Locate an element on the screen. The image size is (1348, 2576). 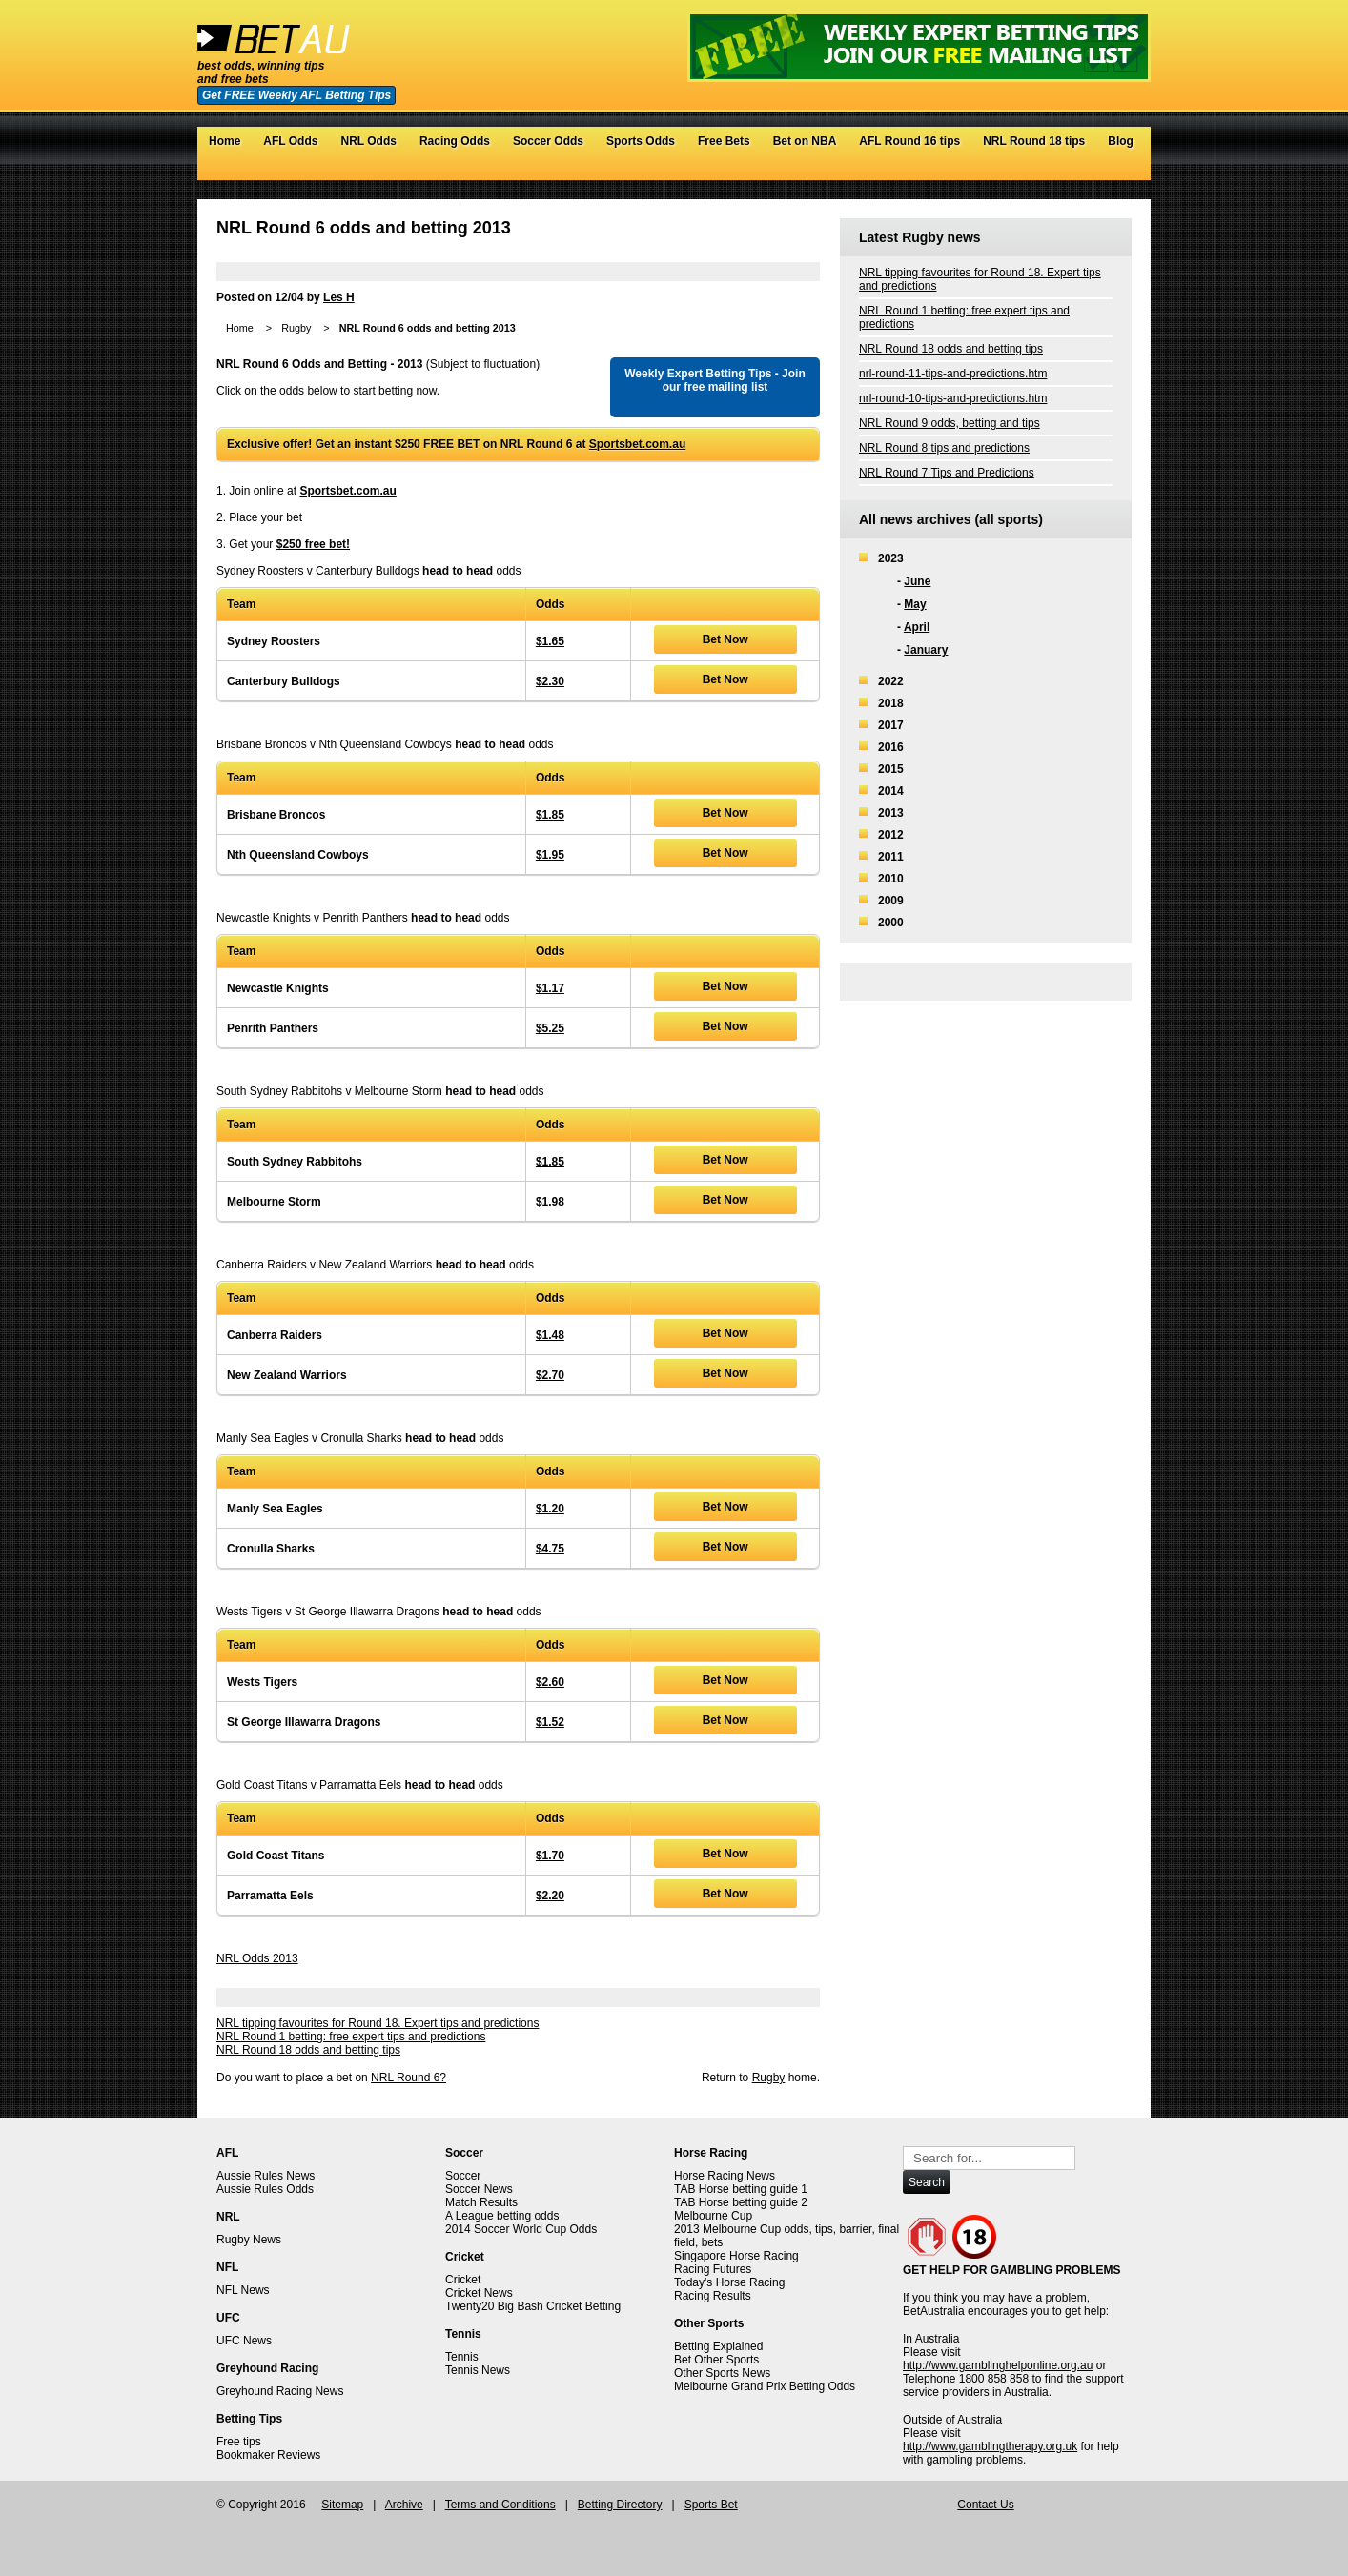
A League betting odds is located at coordinates (502, 2215).